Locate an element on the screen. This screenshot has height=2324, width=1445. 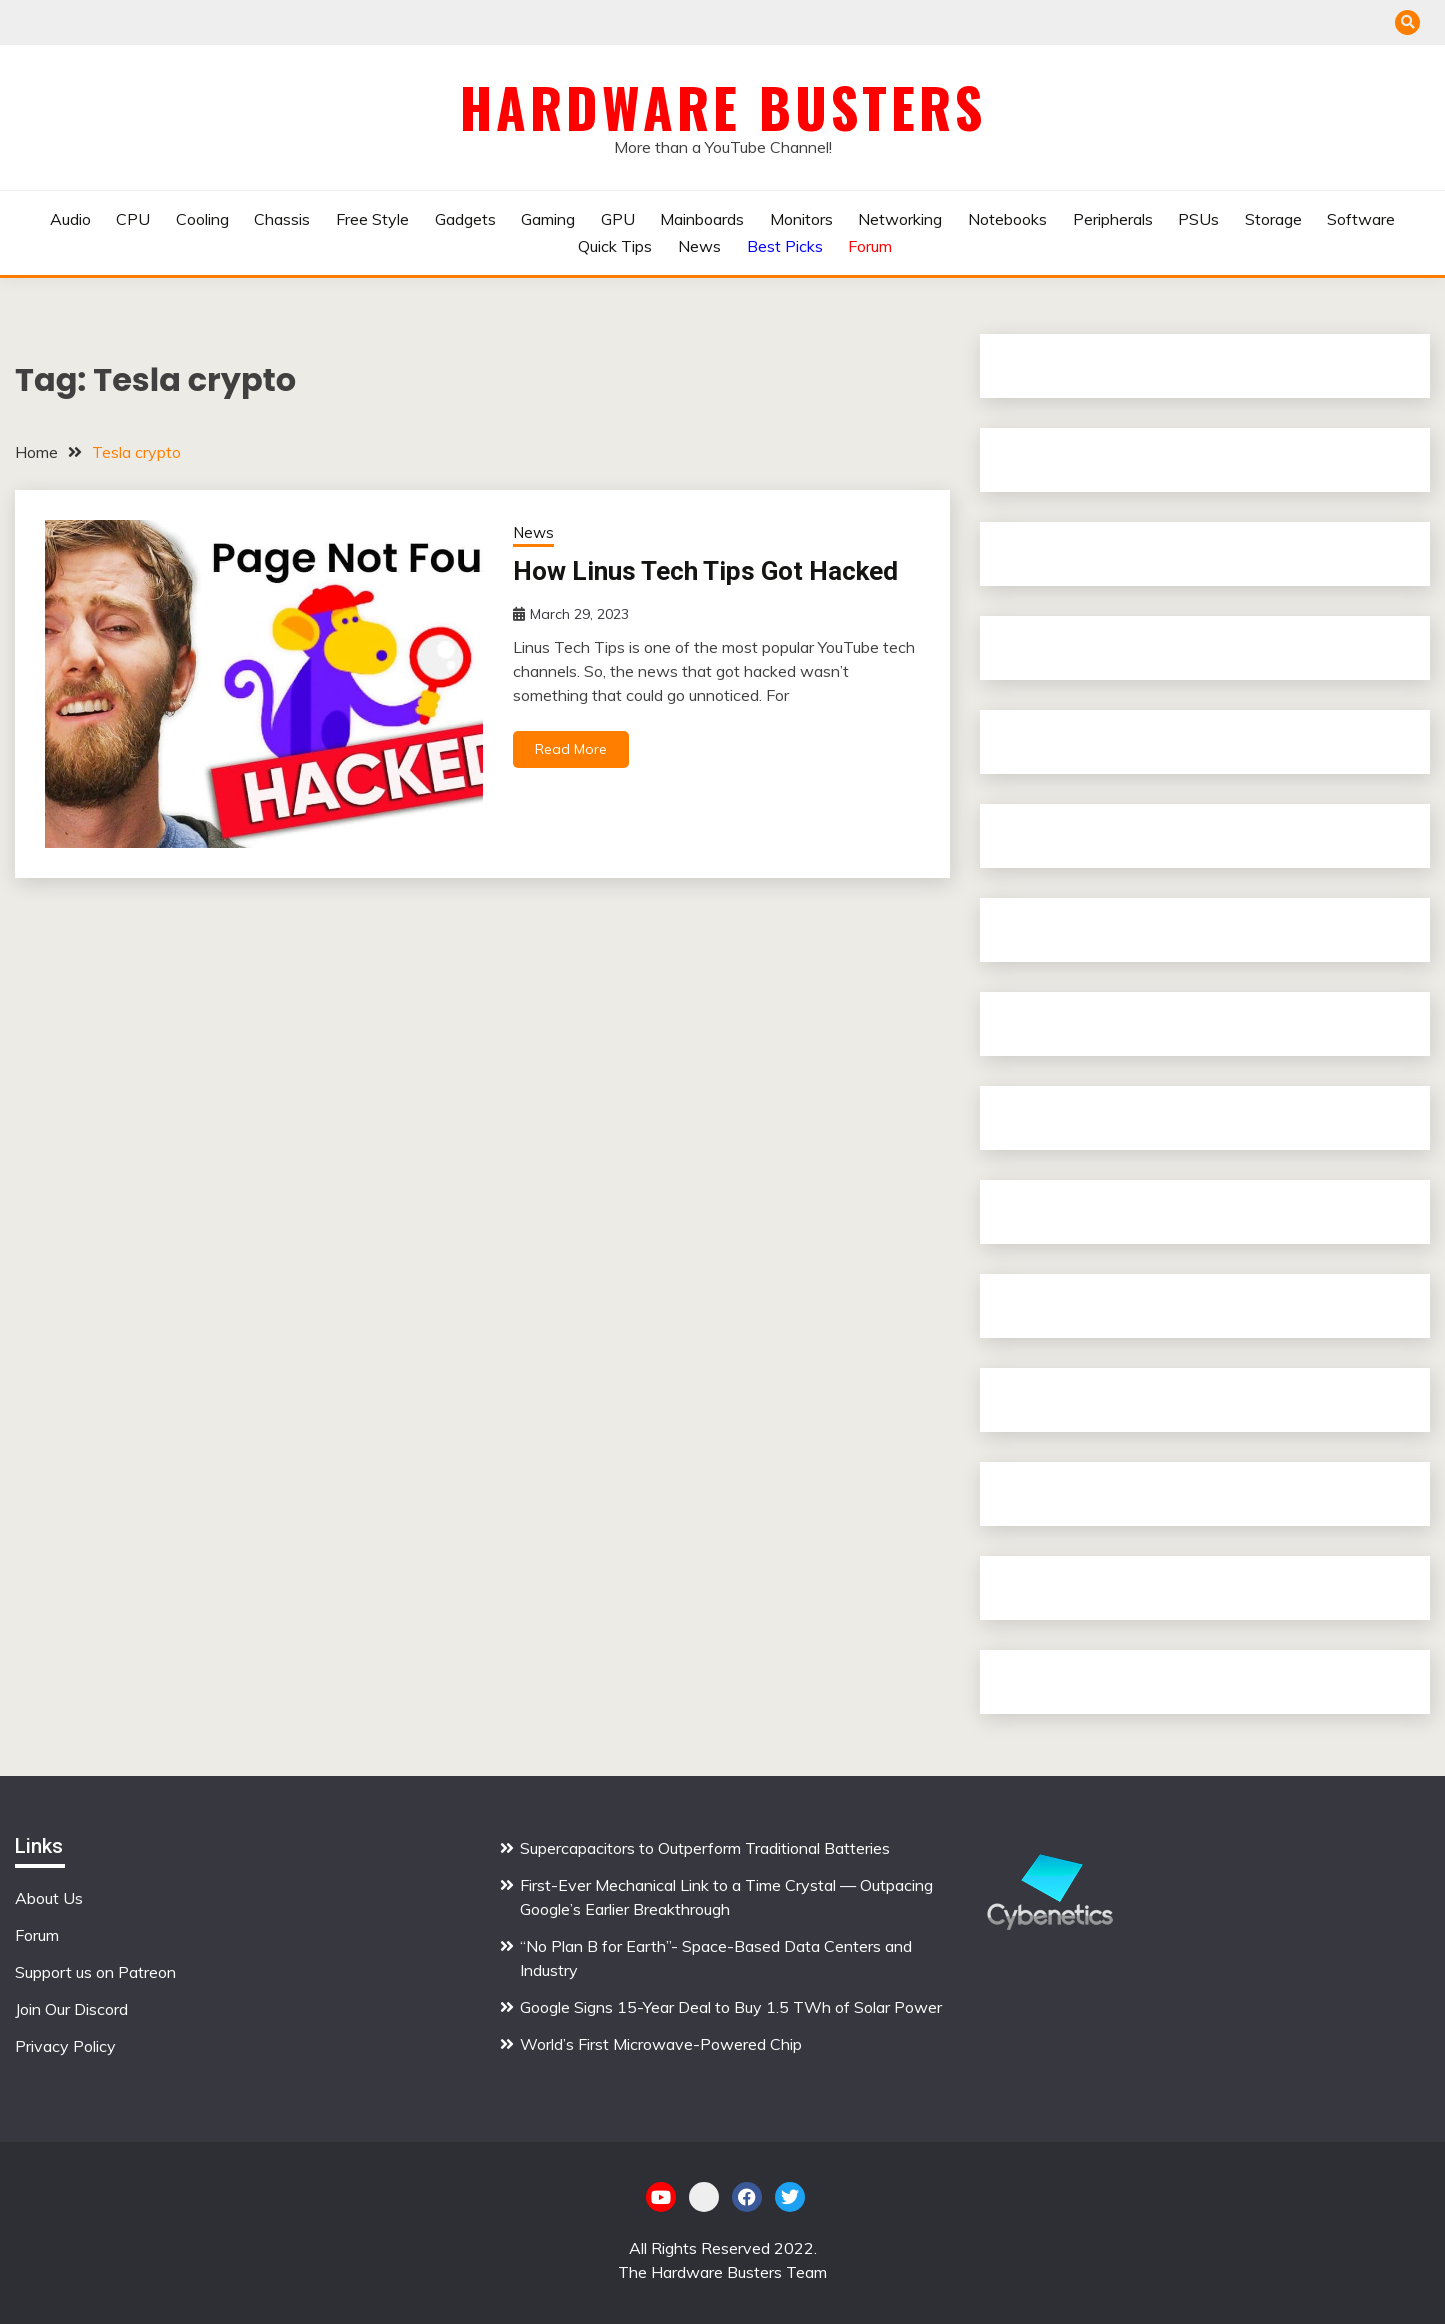
Forum is located at coordinates (870, 246).